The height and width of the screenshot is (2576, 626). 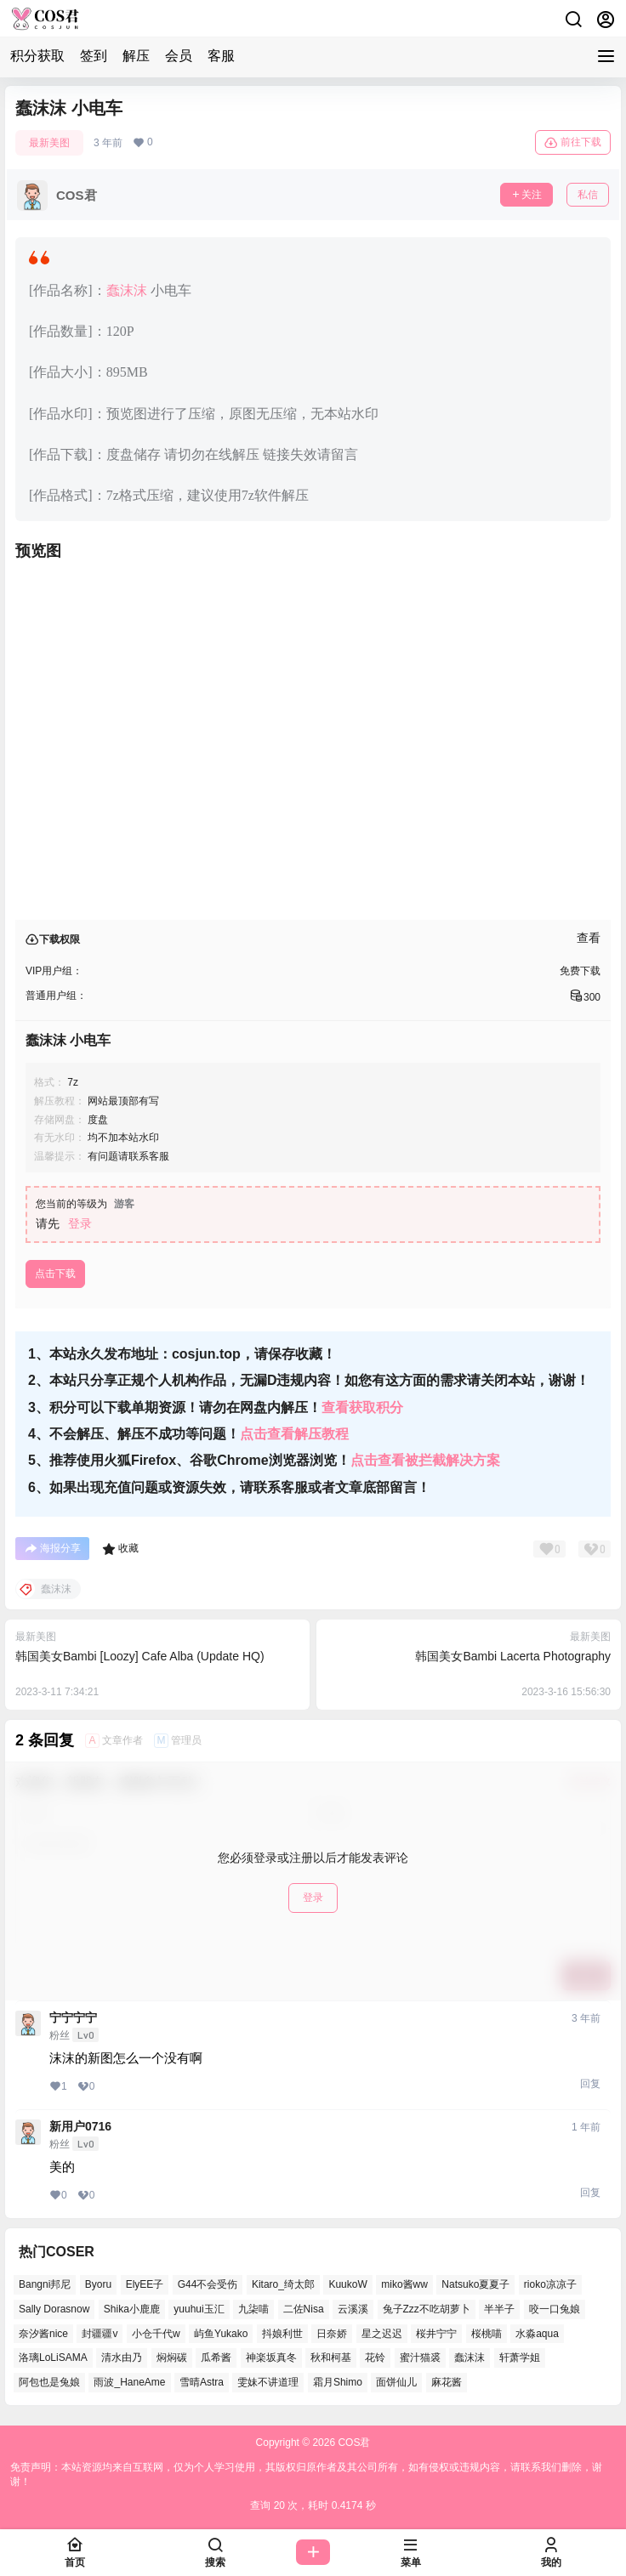 I want to click on 兔子Zzz不吃胡萝卜 [兔子Zzz不吃胡萝卜 (45个项目)], so click(x=426, y=2309).